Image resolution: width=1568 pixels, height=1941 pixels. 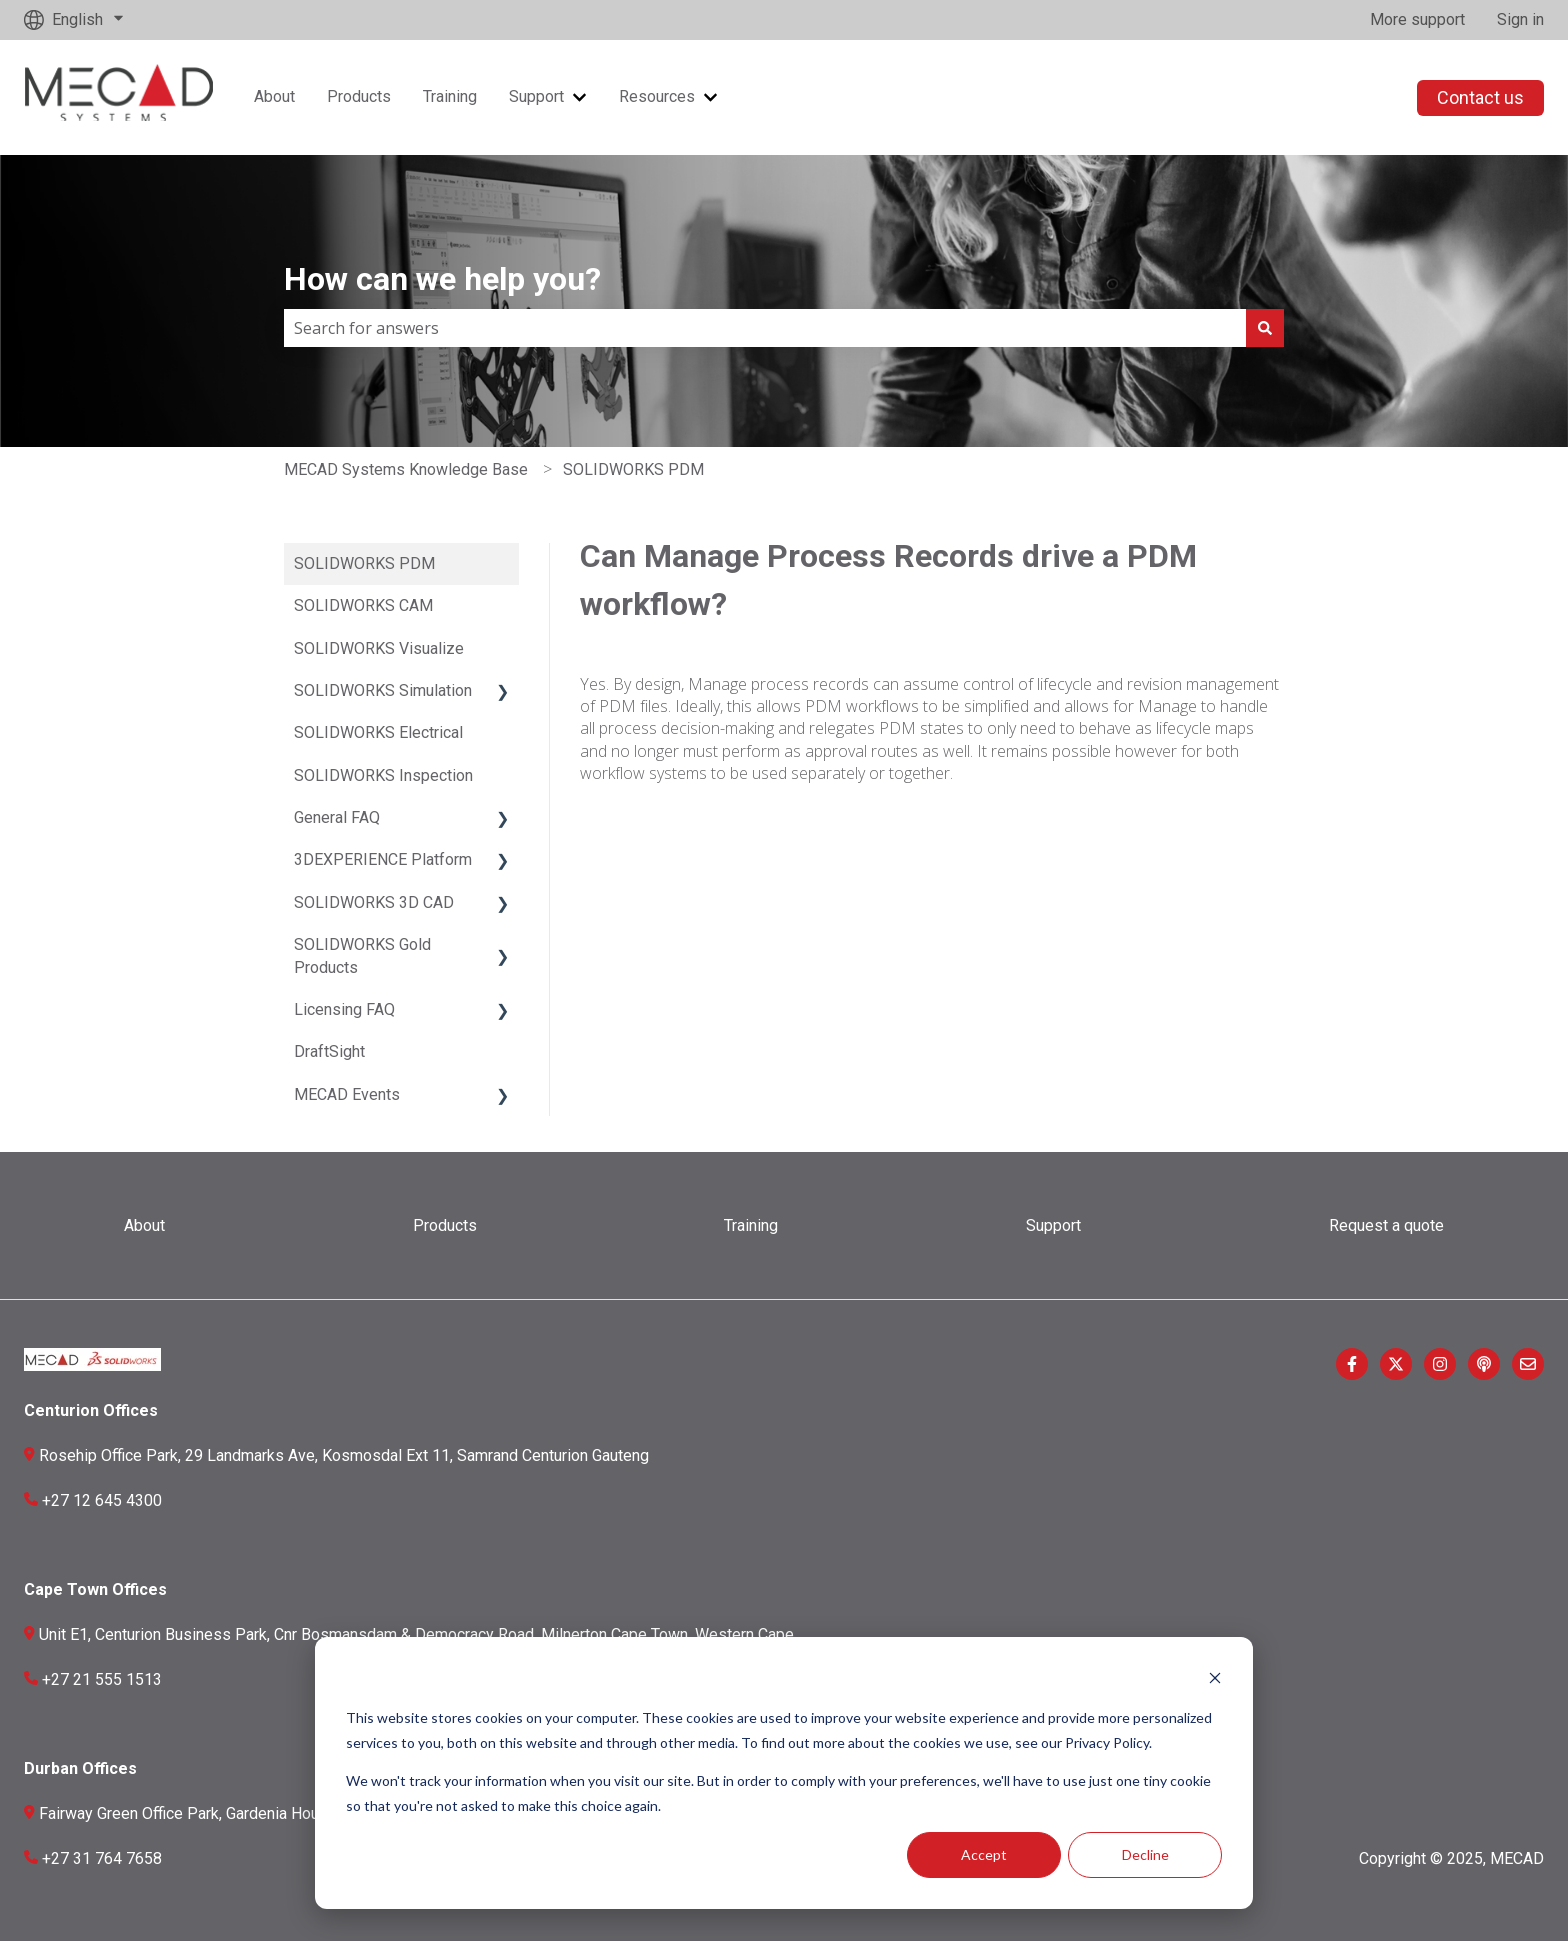 I want to click on SOLIDWORKS Electrical [menuitem], so click(x=378, y=732).